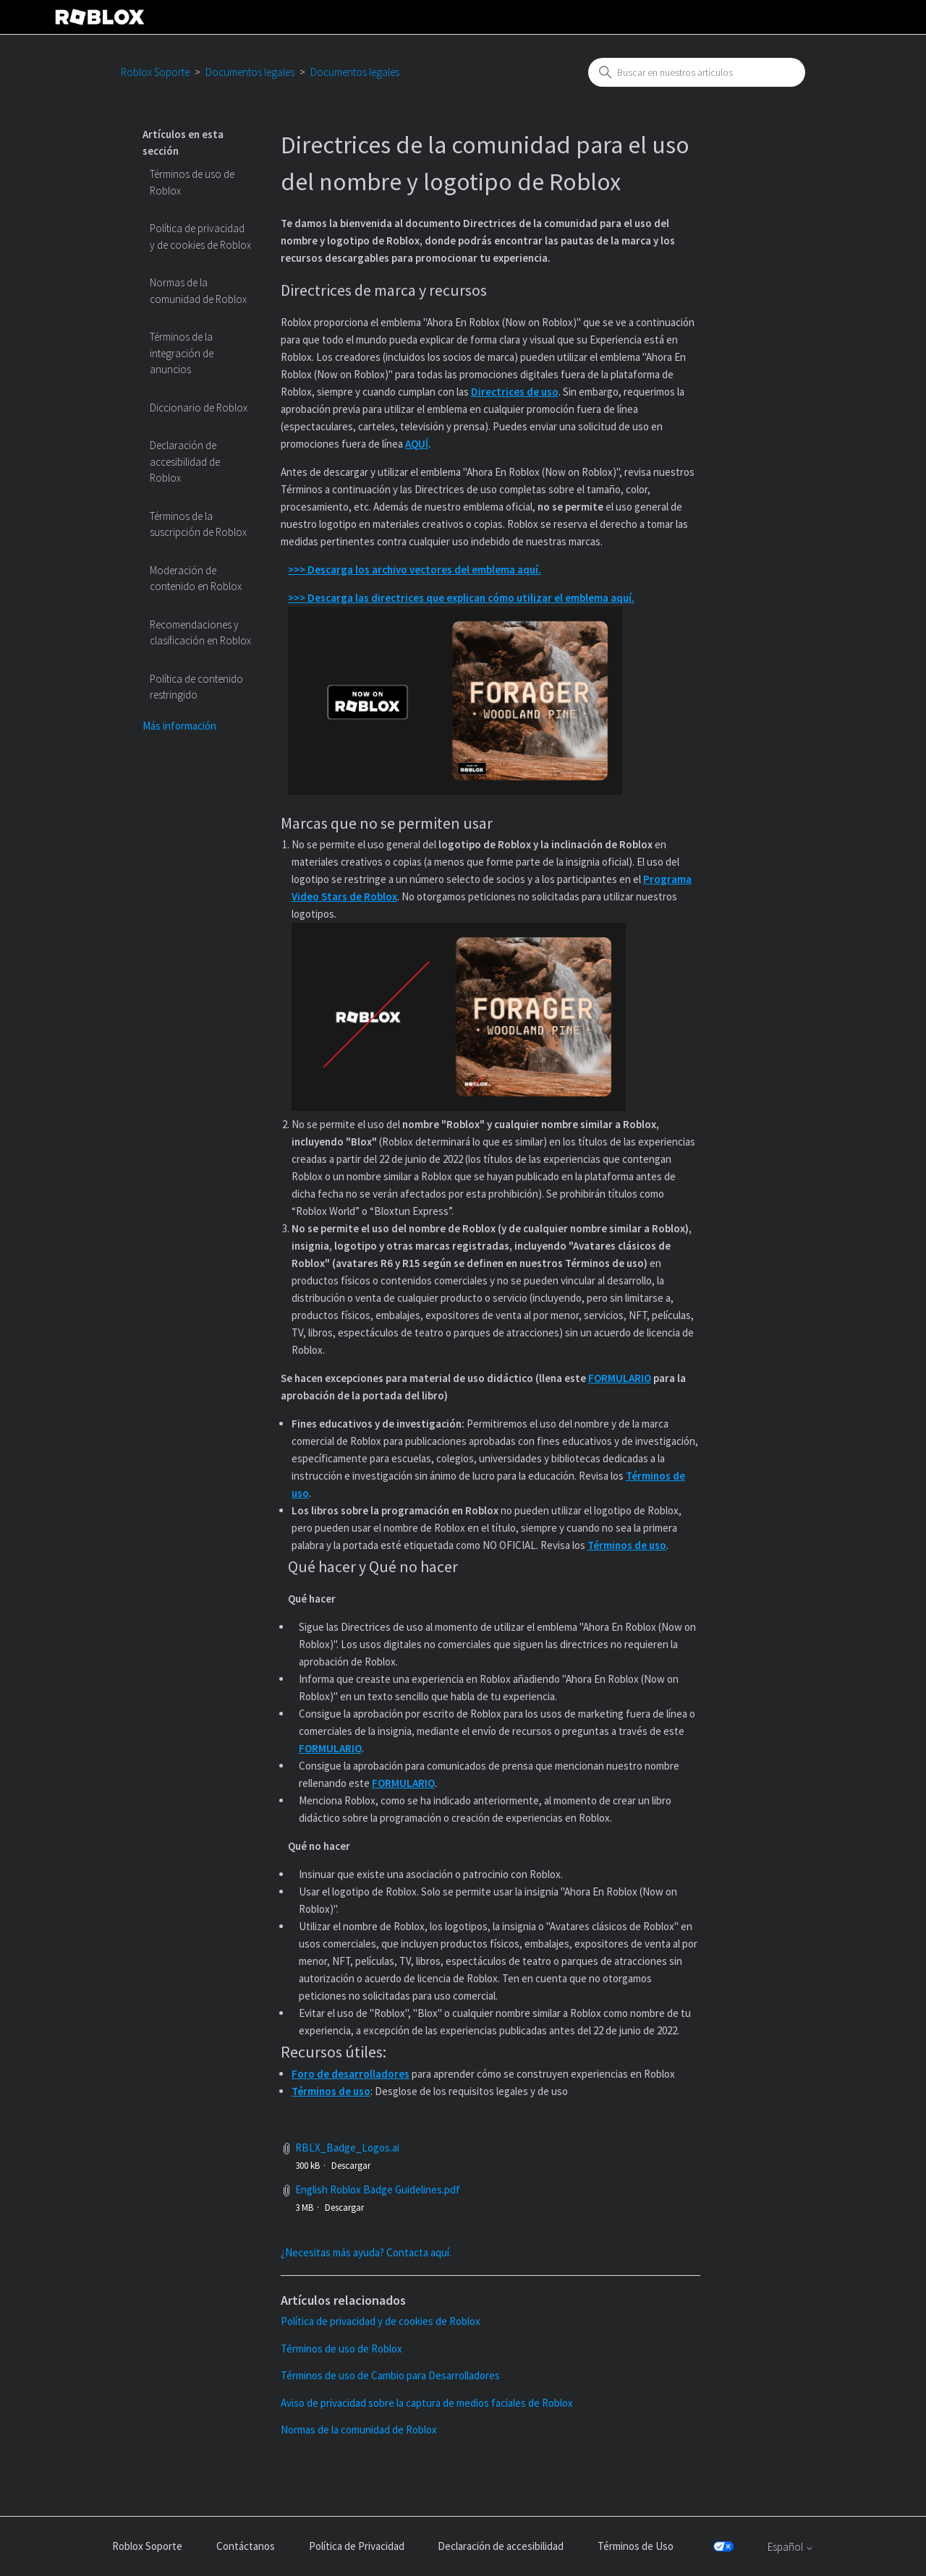 The image size is (926, 2576). What do you see at coordinates (249, 72) in the screenshot?
I see `Documentos legales` at bounding box center [249, 72].